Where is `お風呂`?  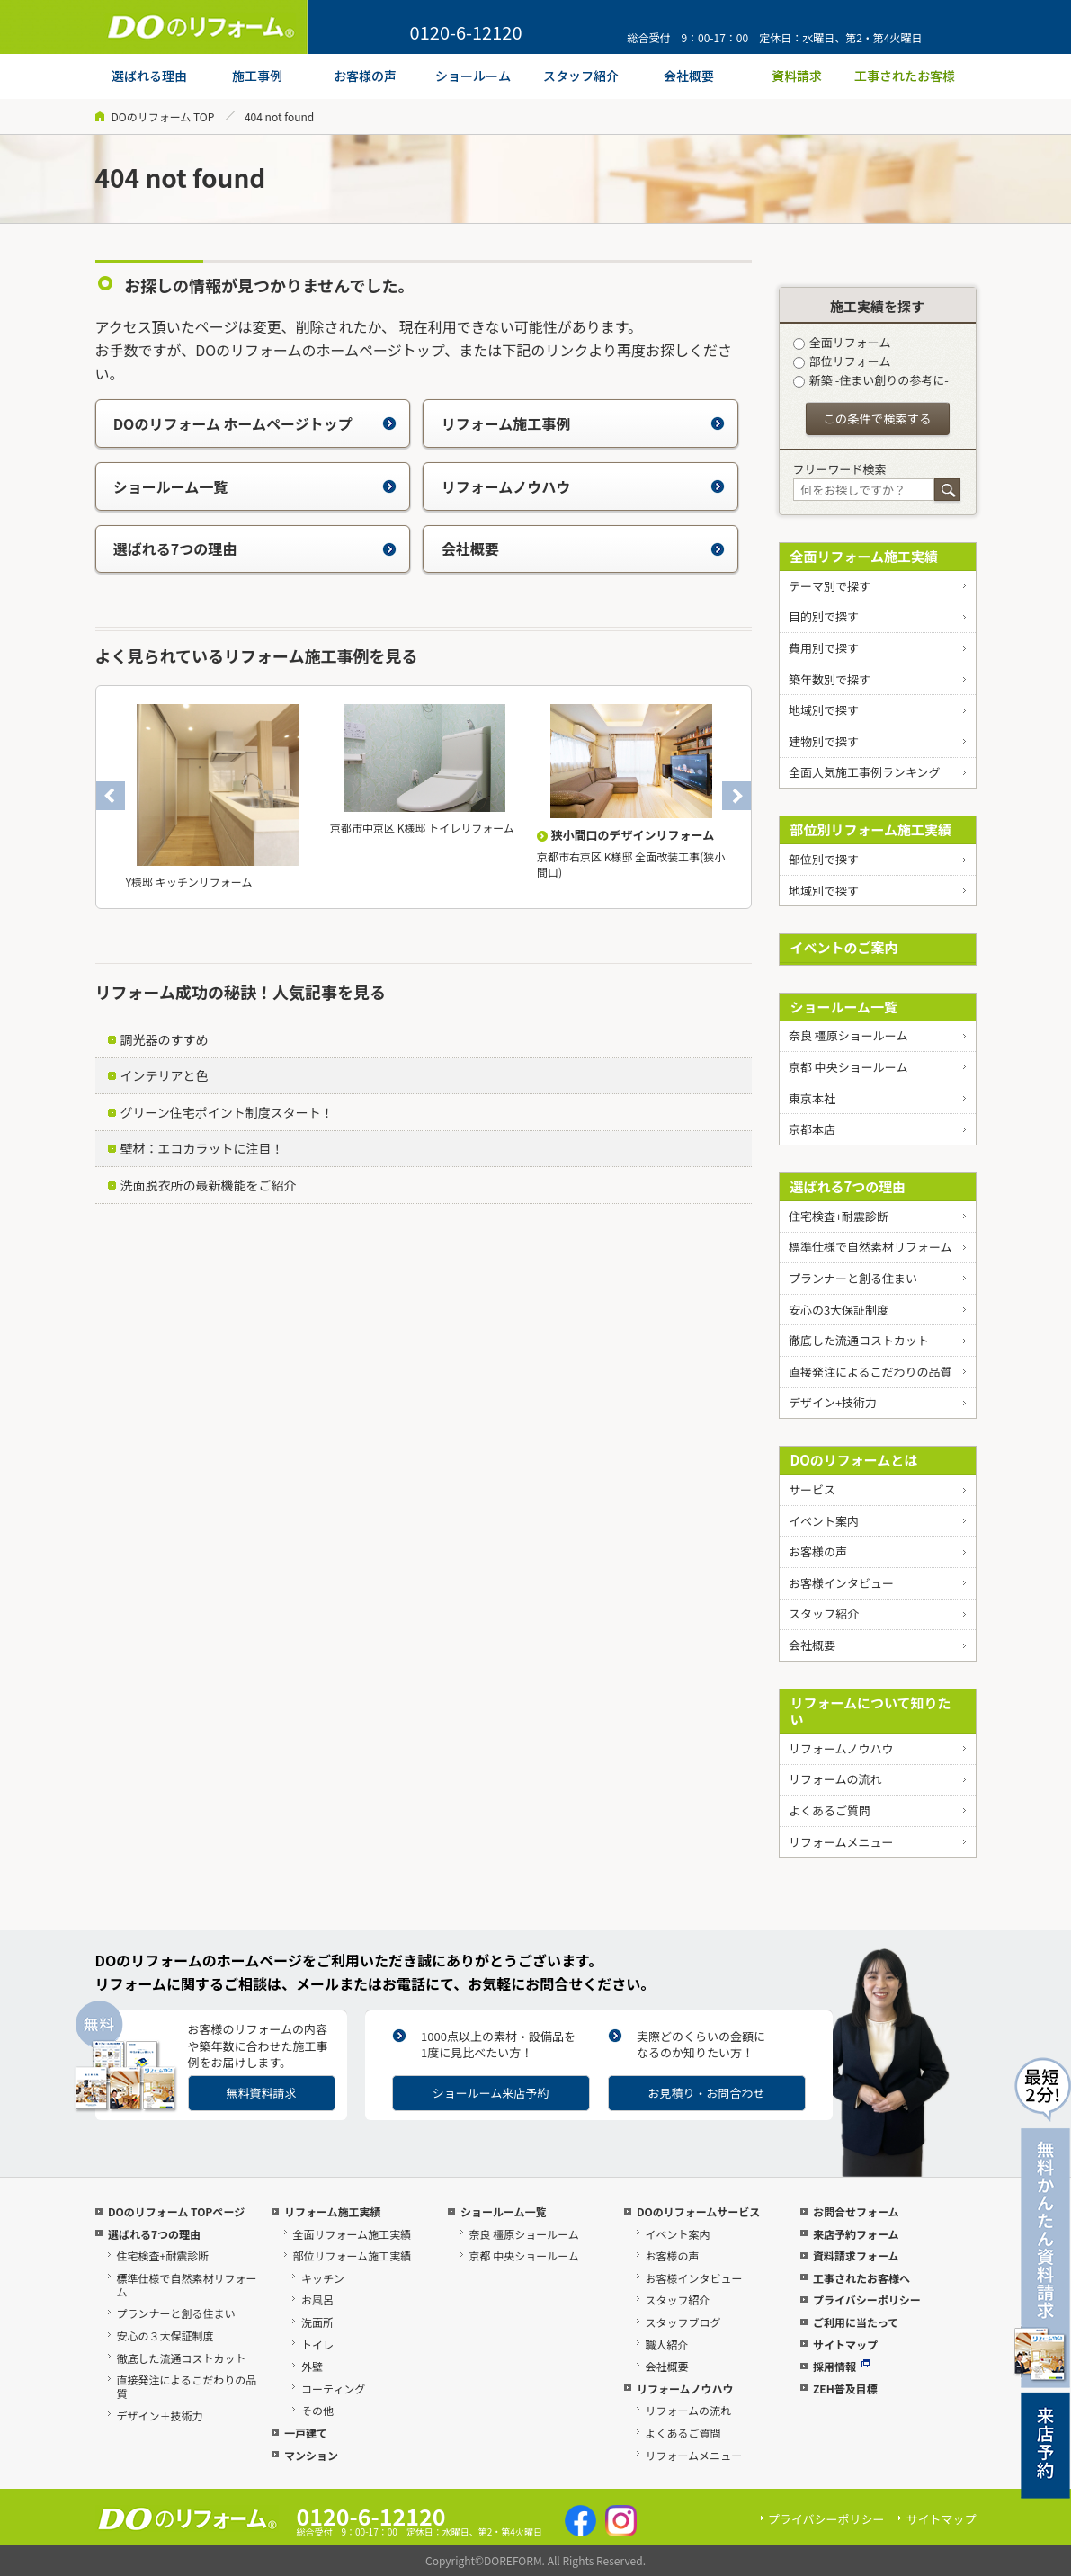 お風呂 is located at coordinates (317, 2299).